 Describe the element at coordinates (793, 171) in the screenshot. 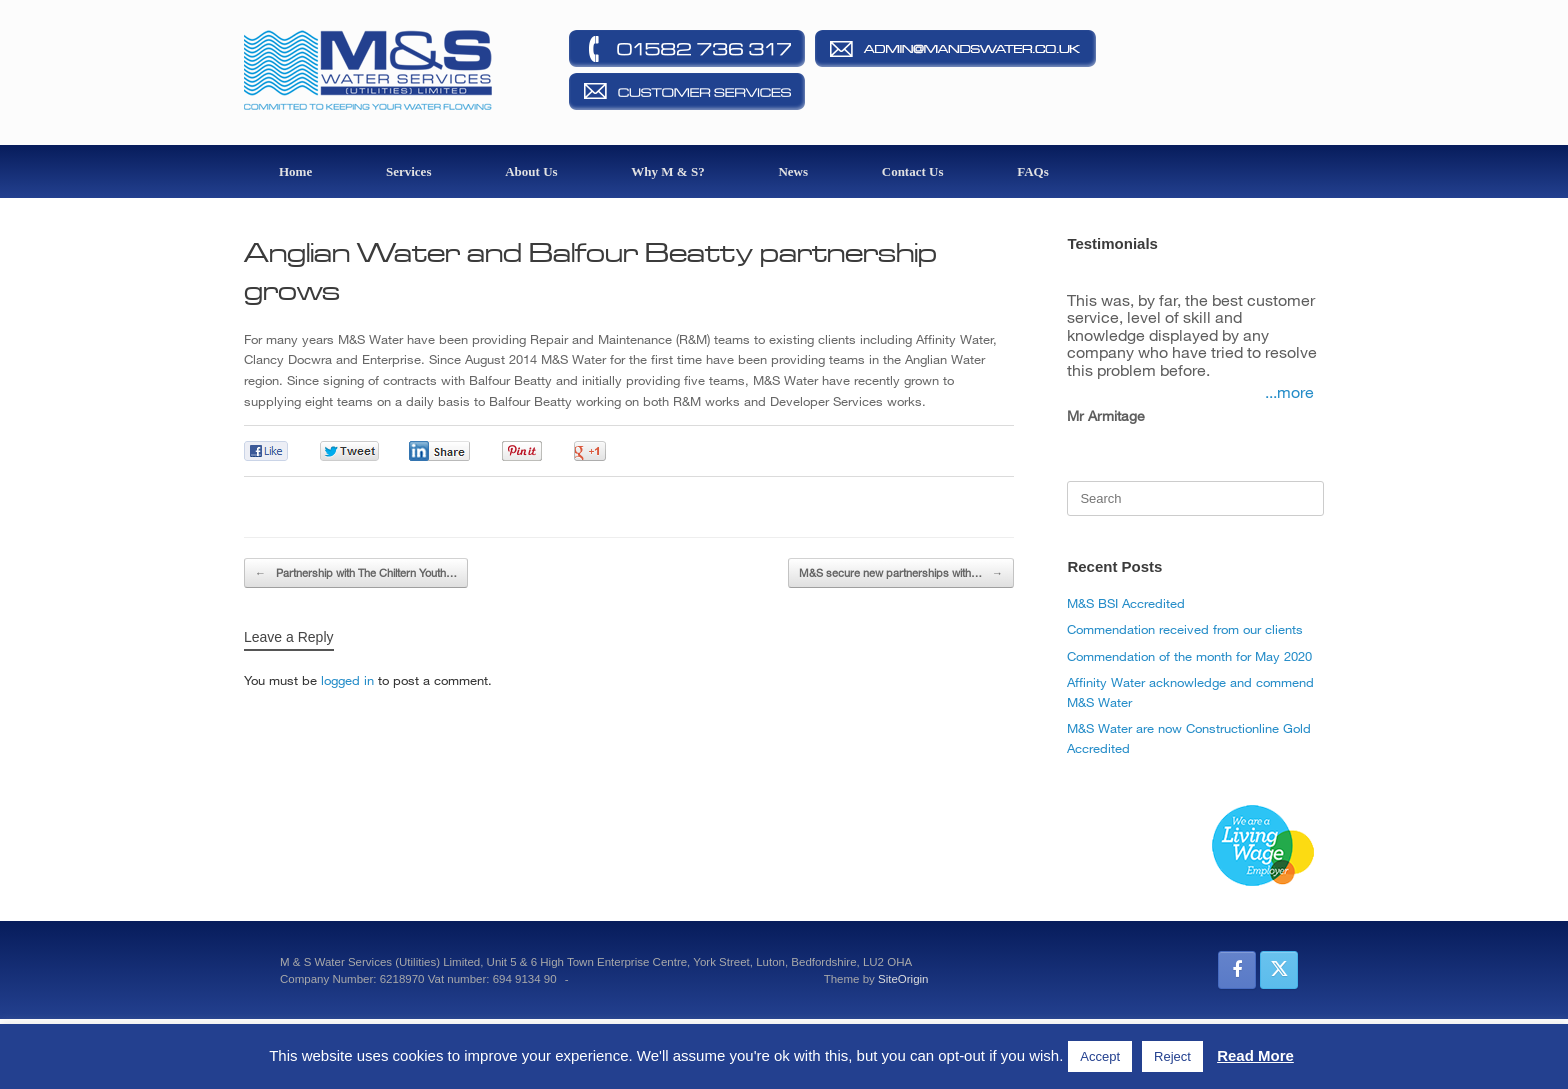

I see `News` at that location.